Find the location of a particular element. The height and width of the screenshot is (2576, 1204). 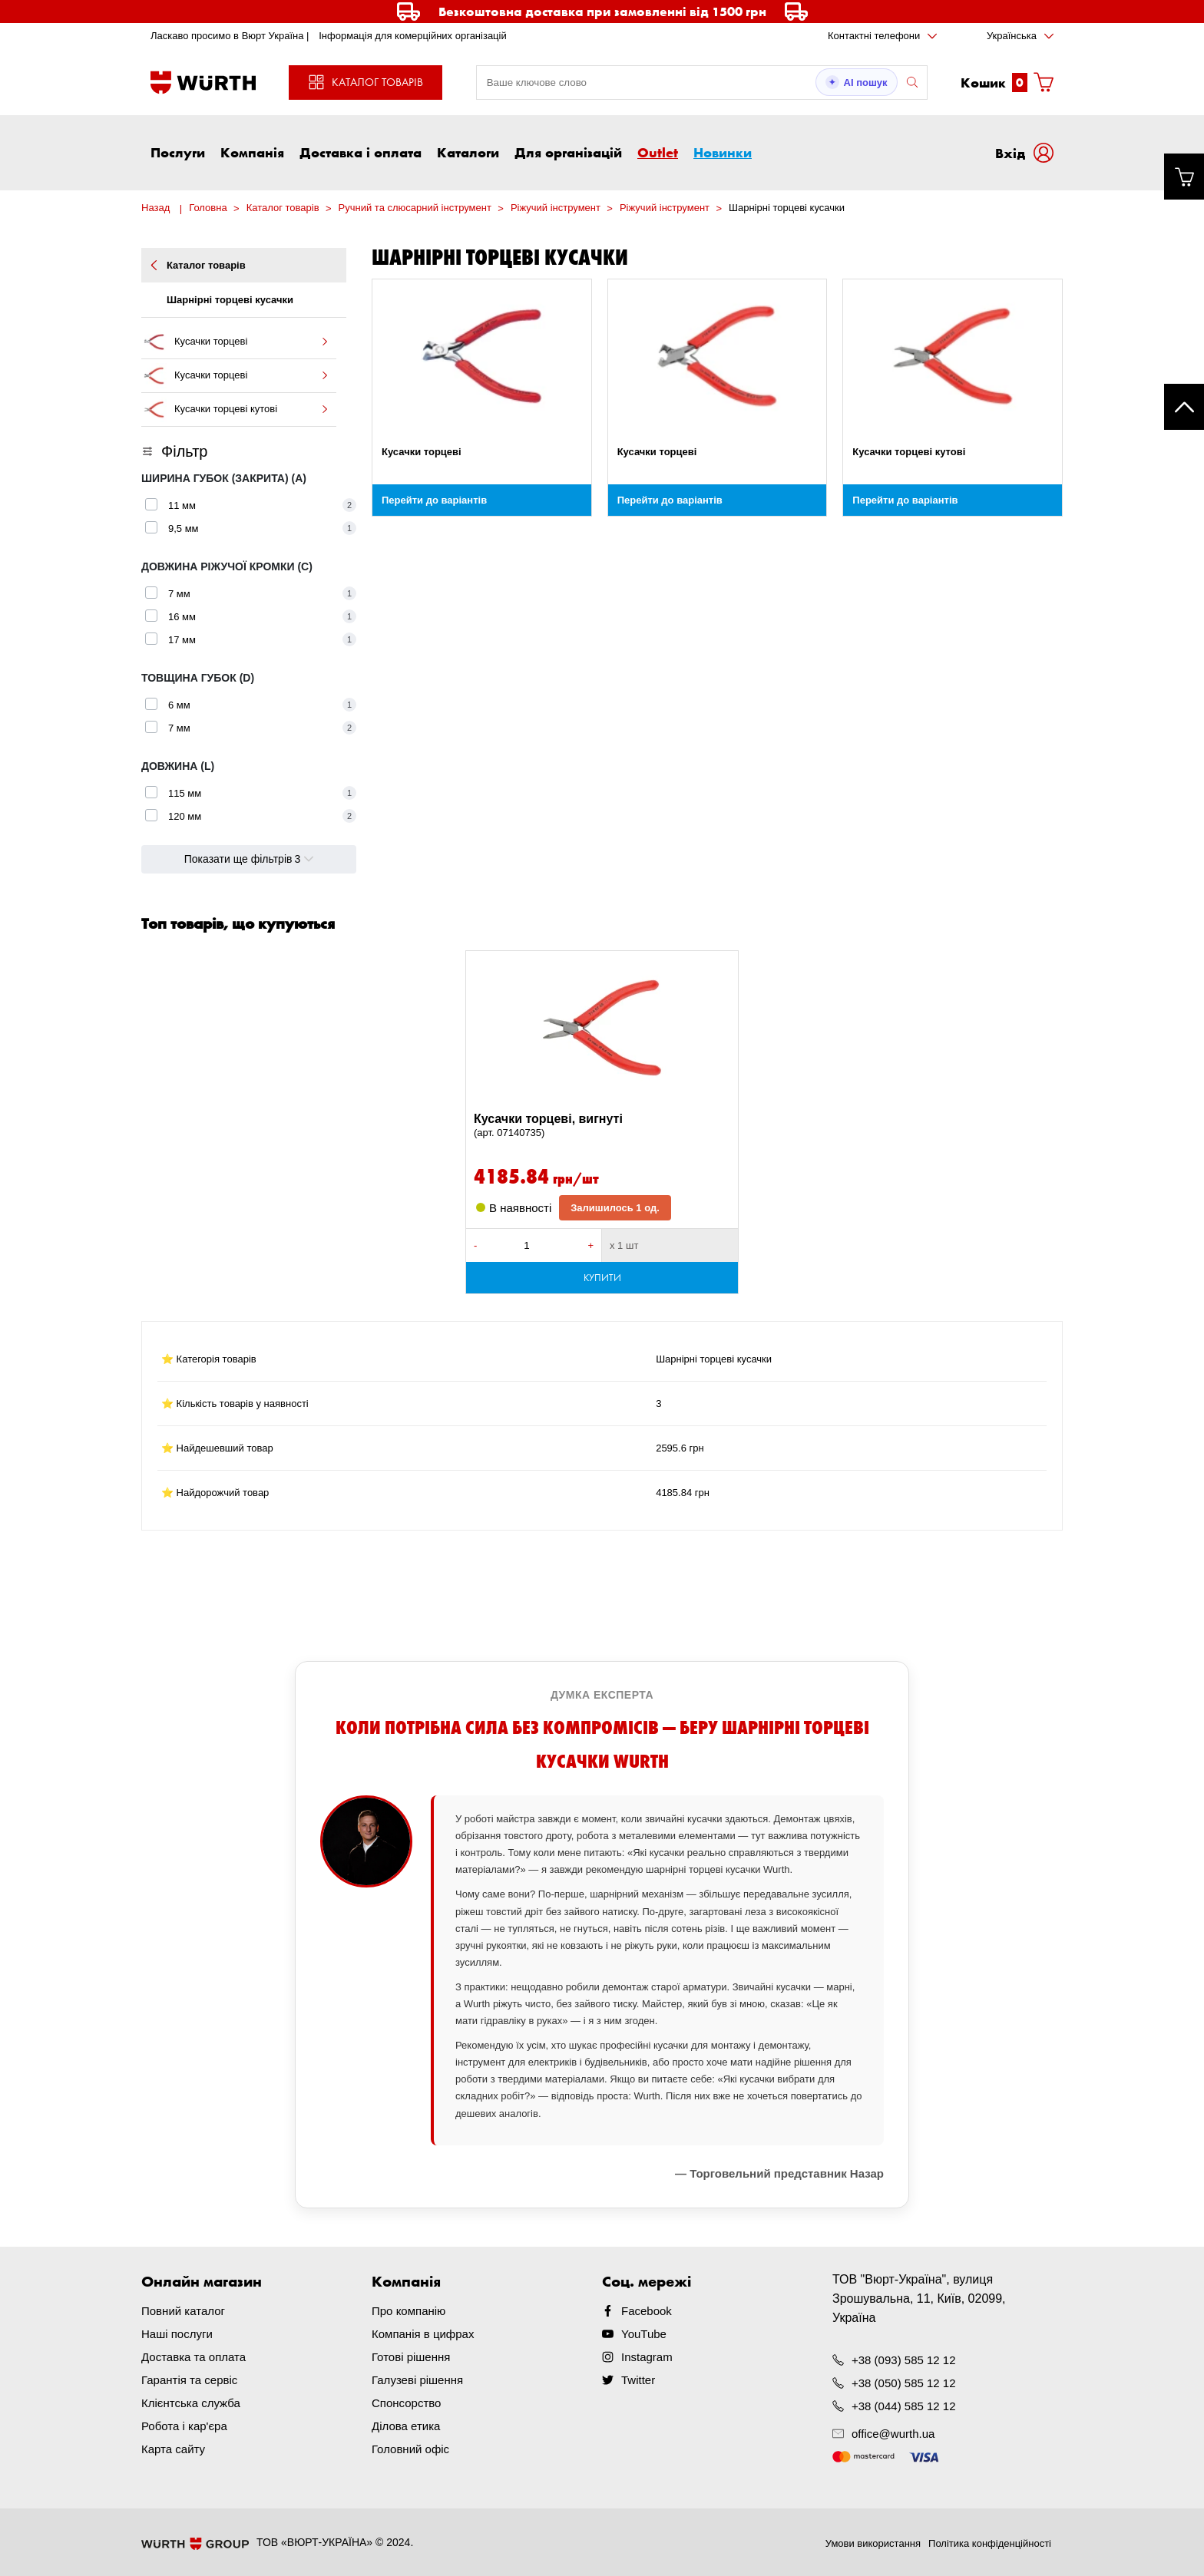

Карта сайту is located at coordinates (173, 2448).